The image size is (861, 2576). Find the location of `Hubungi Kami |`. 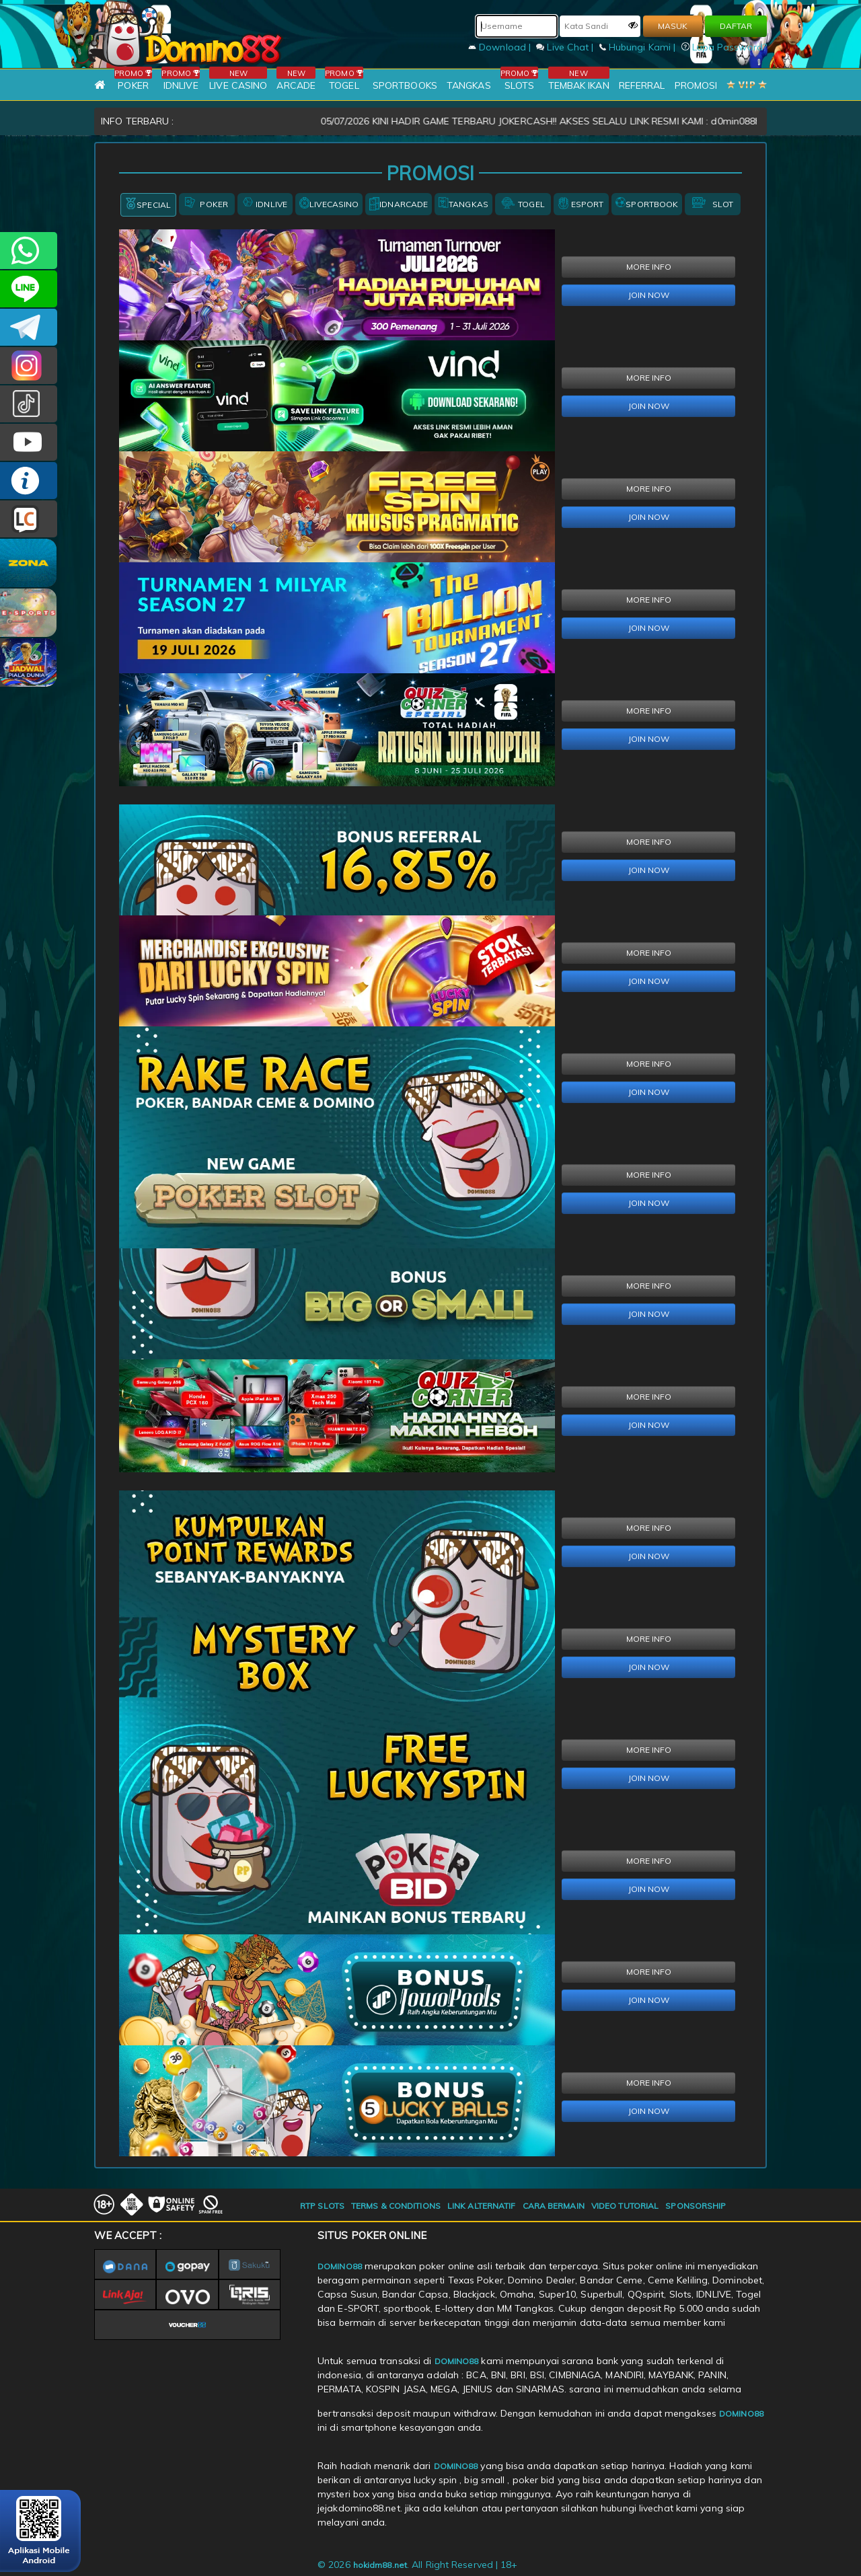

Hubungi Kami | is located at coordinates (639, 47).